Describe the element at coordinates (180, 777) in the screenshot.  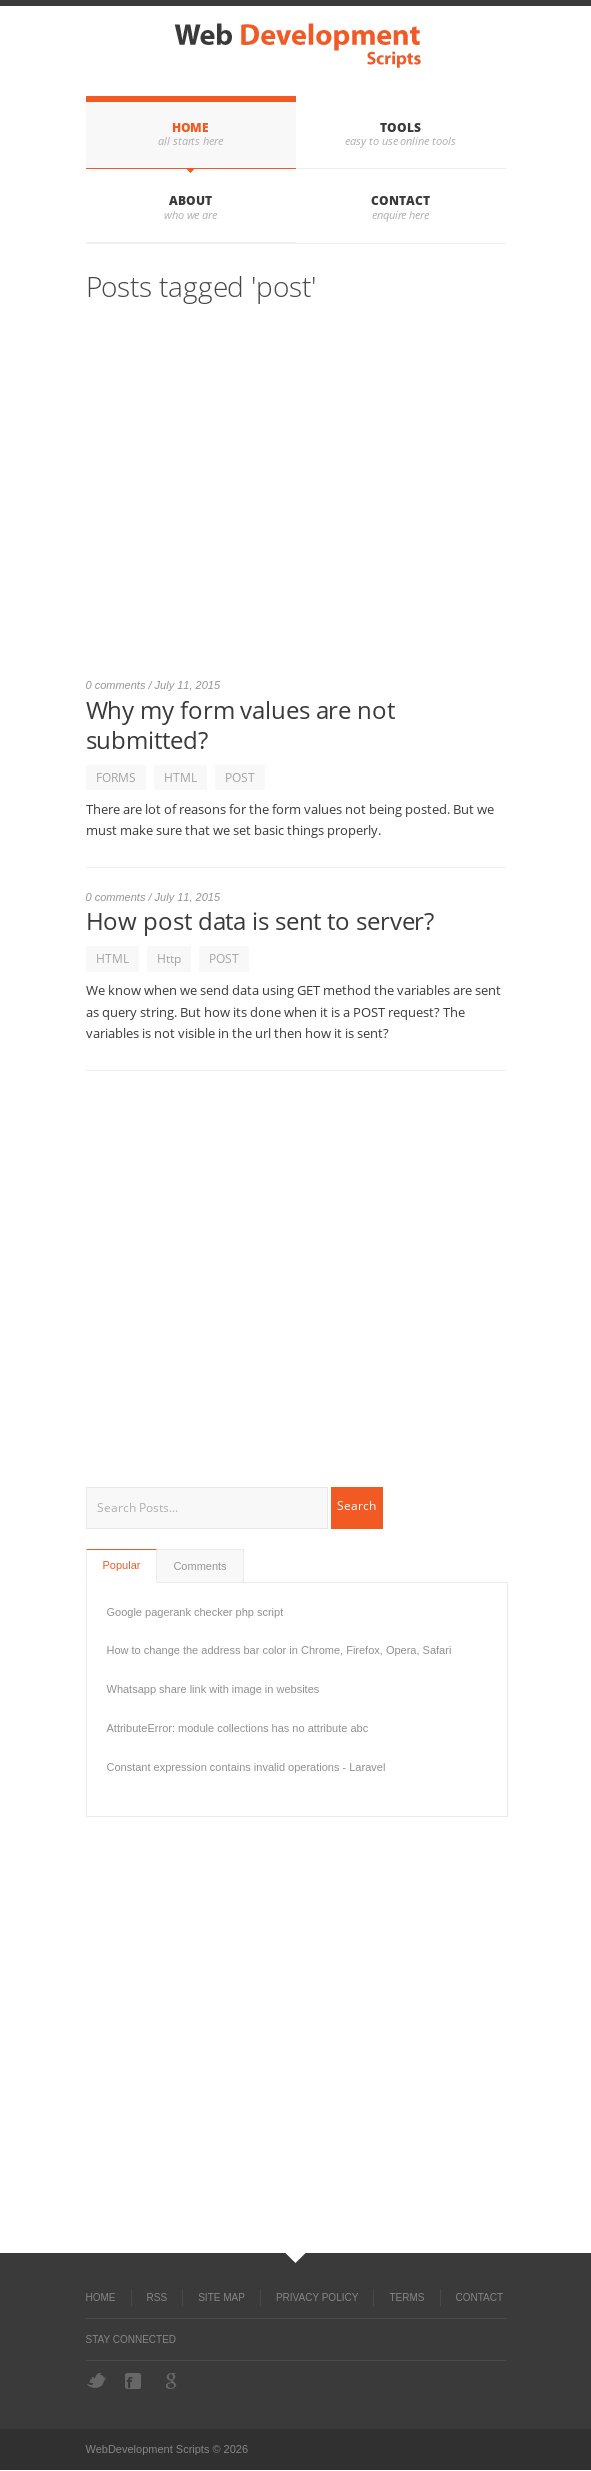
I see `HTML` at that location.